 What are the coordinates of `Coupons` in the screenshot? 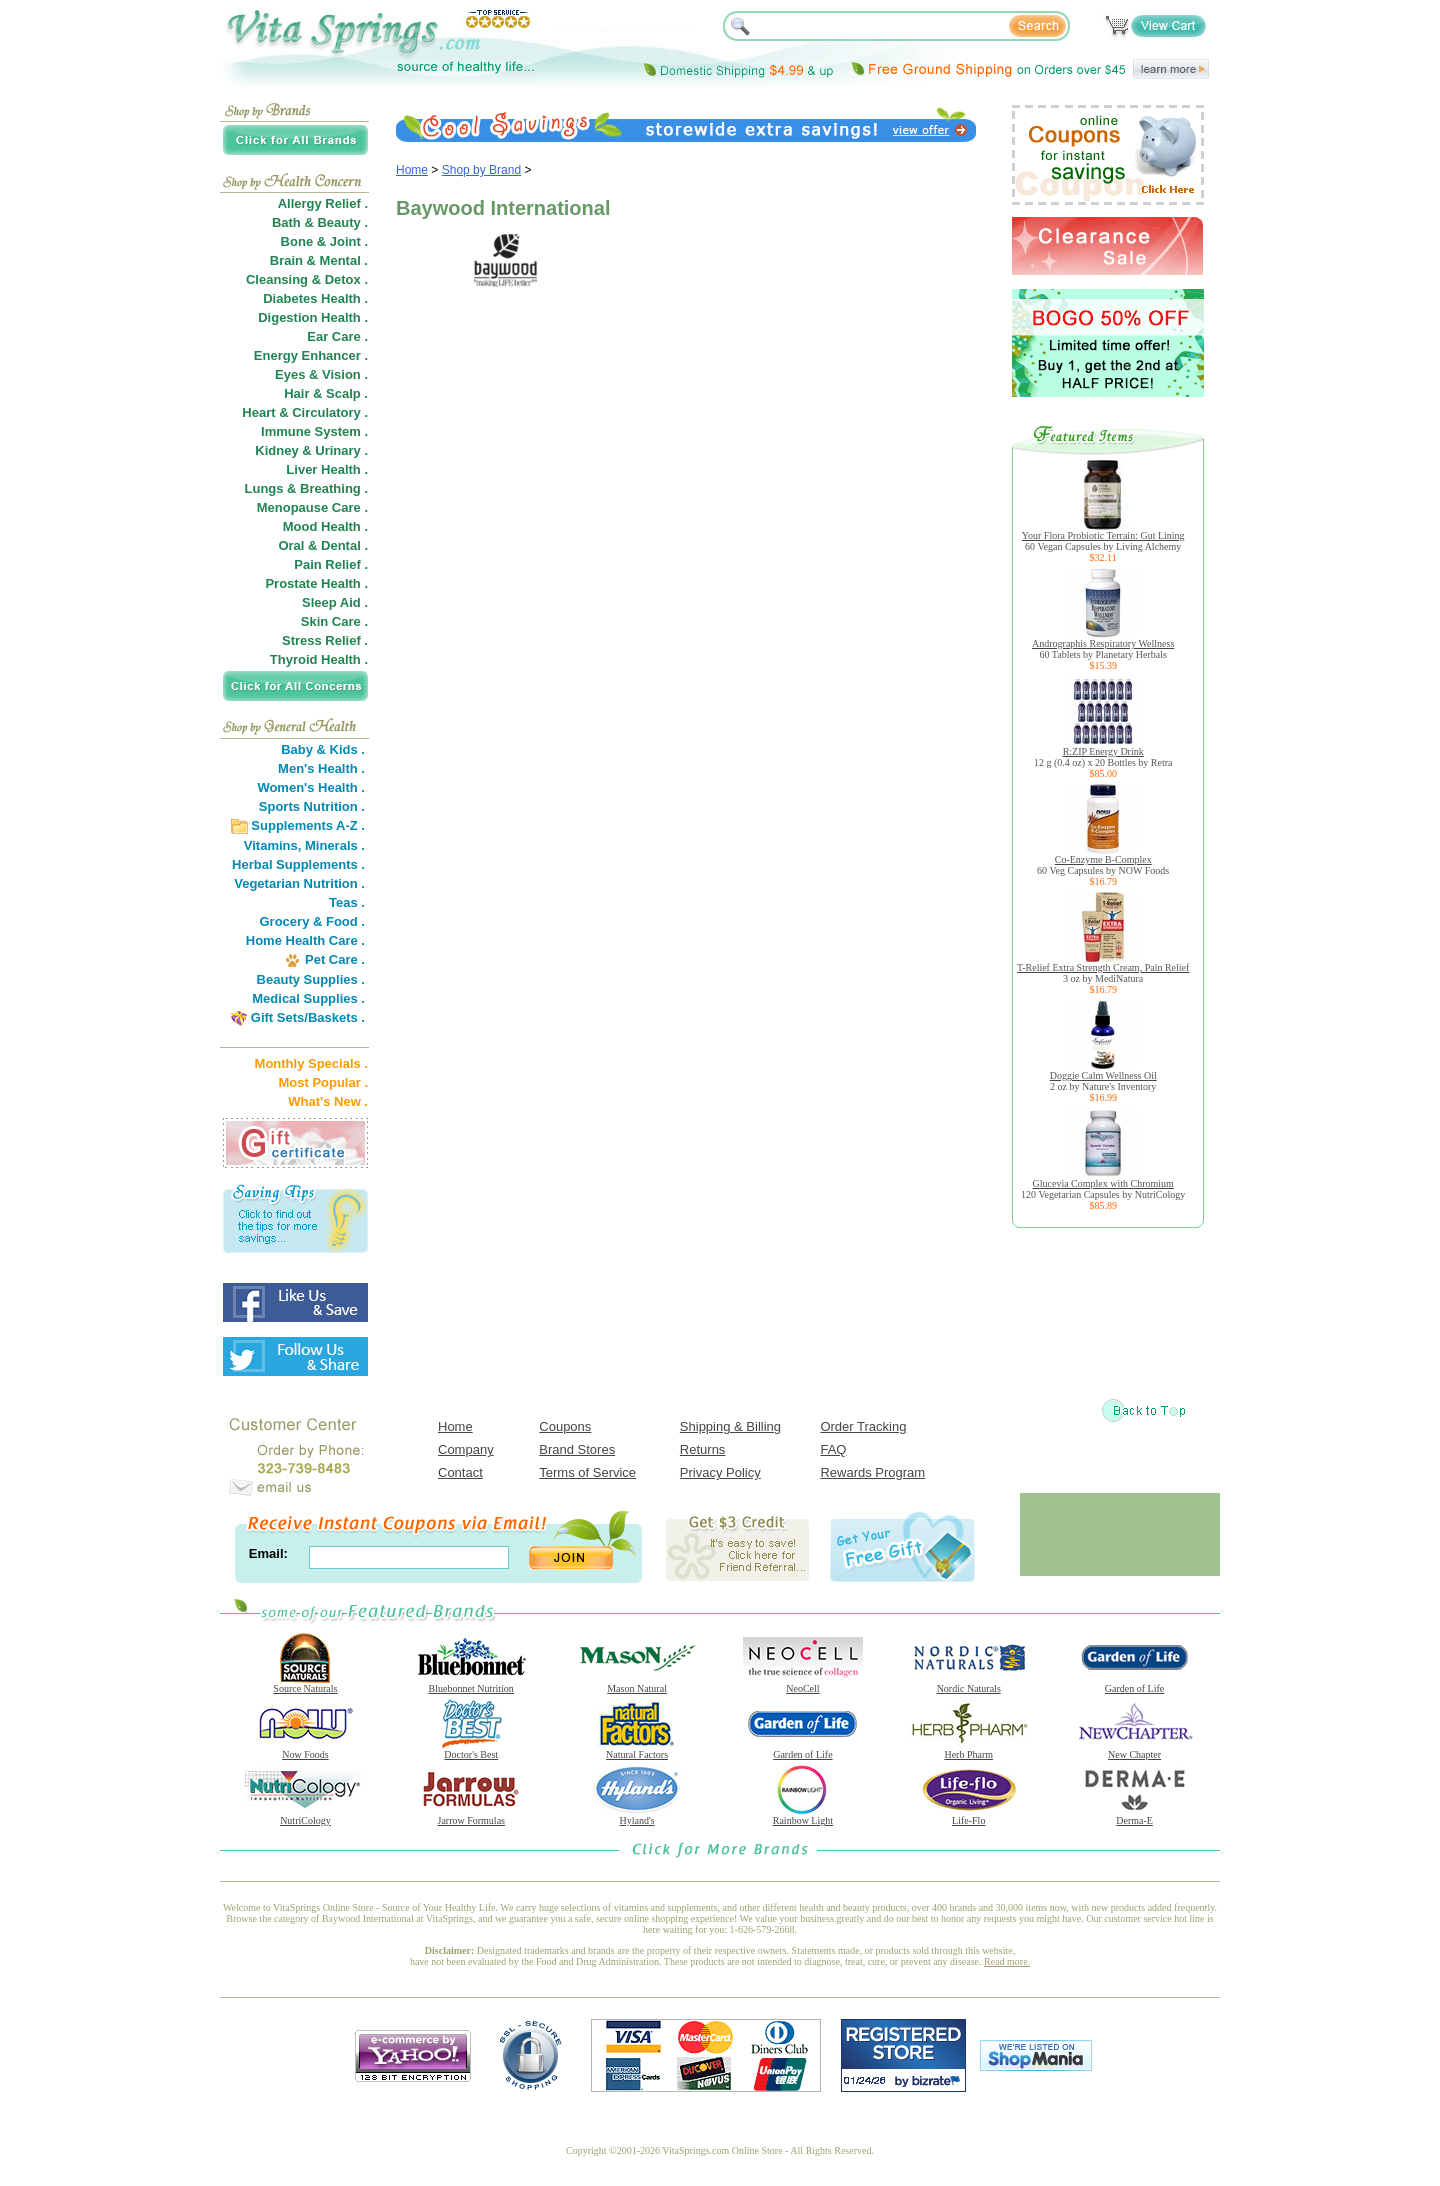 It's located at (565, 1426).